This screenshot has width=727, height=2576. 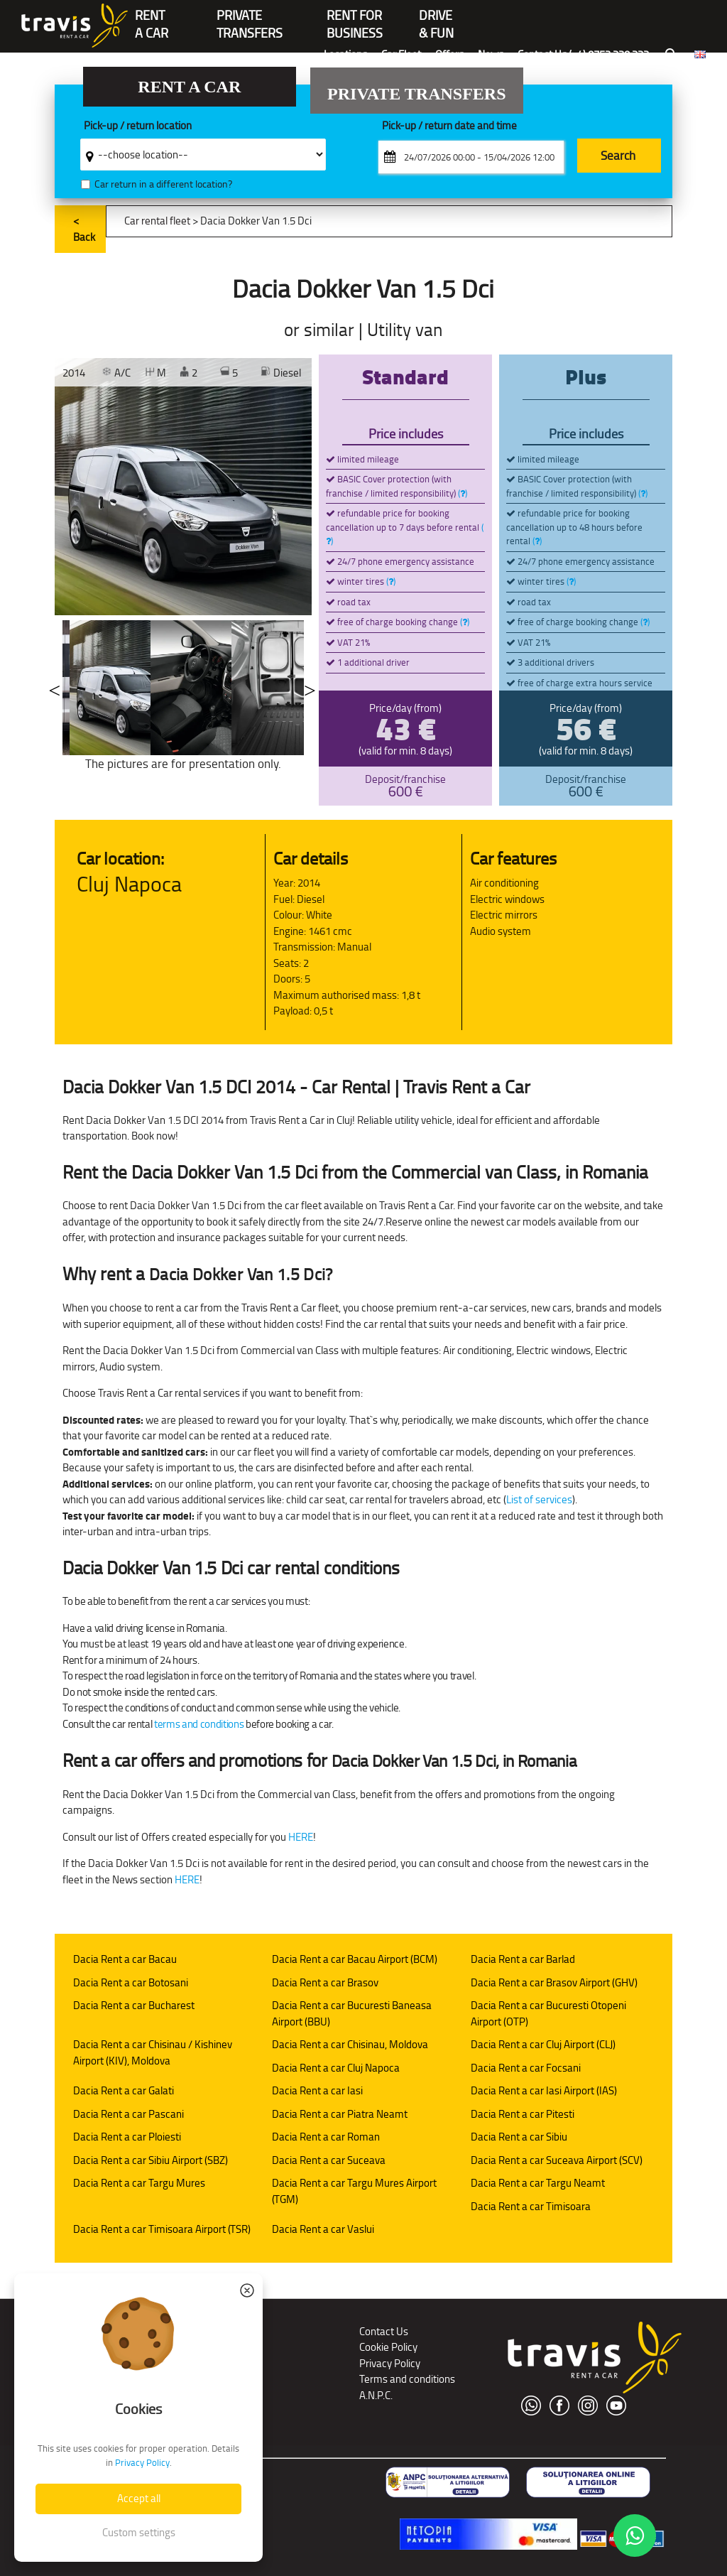 I want to click on Dacia Rent a car Pascani, so click(x=128, y=2114).